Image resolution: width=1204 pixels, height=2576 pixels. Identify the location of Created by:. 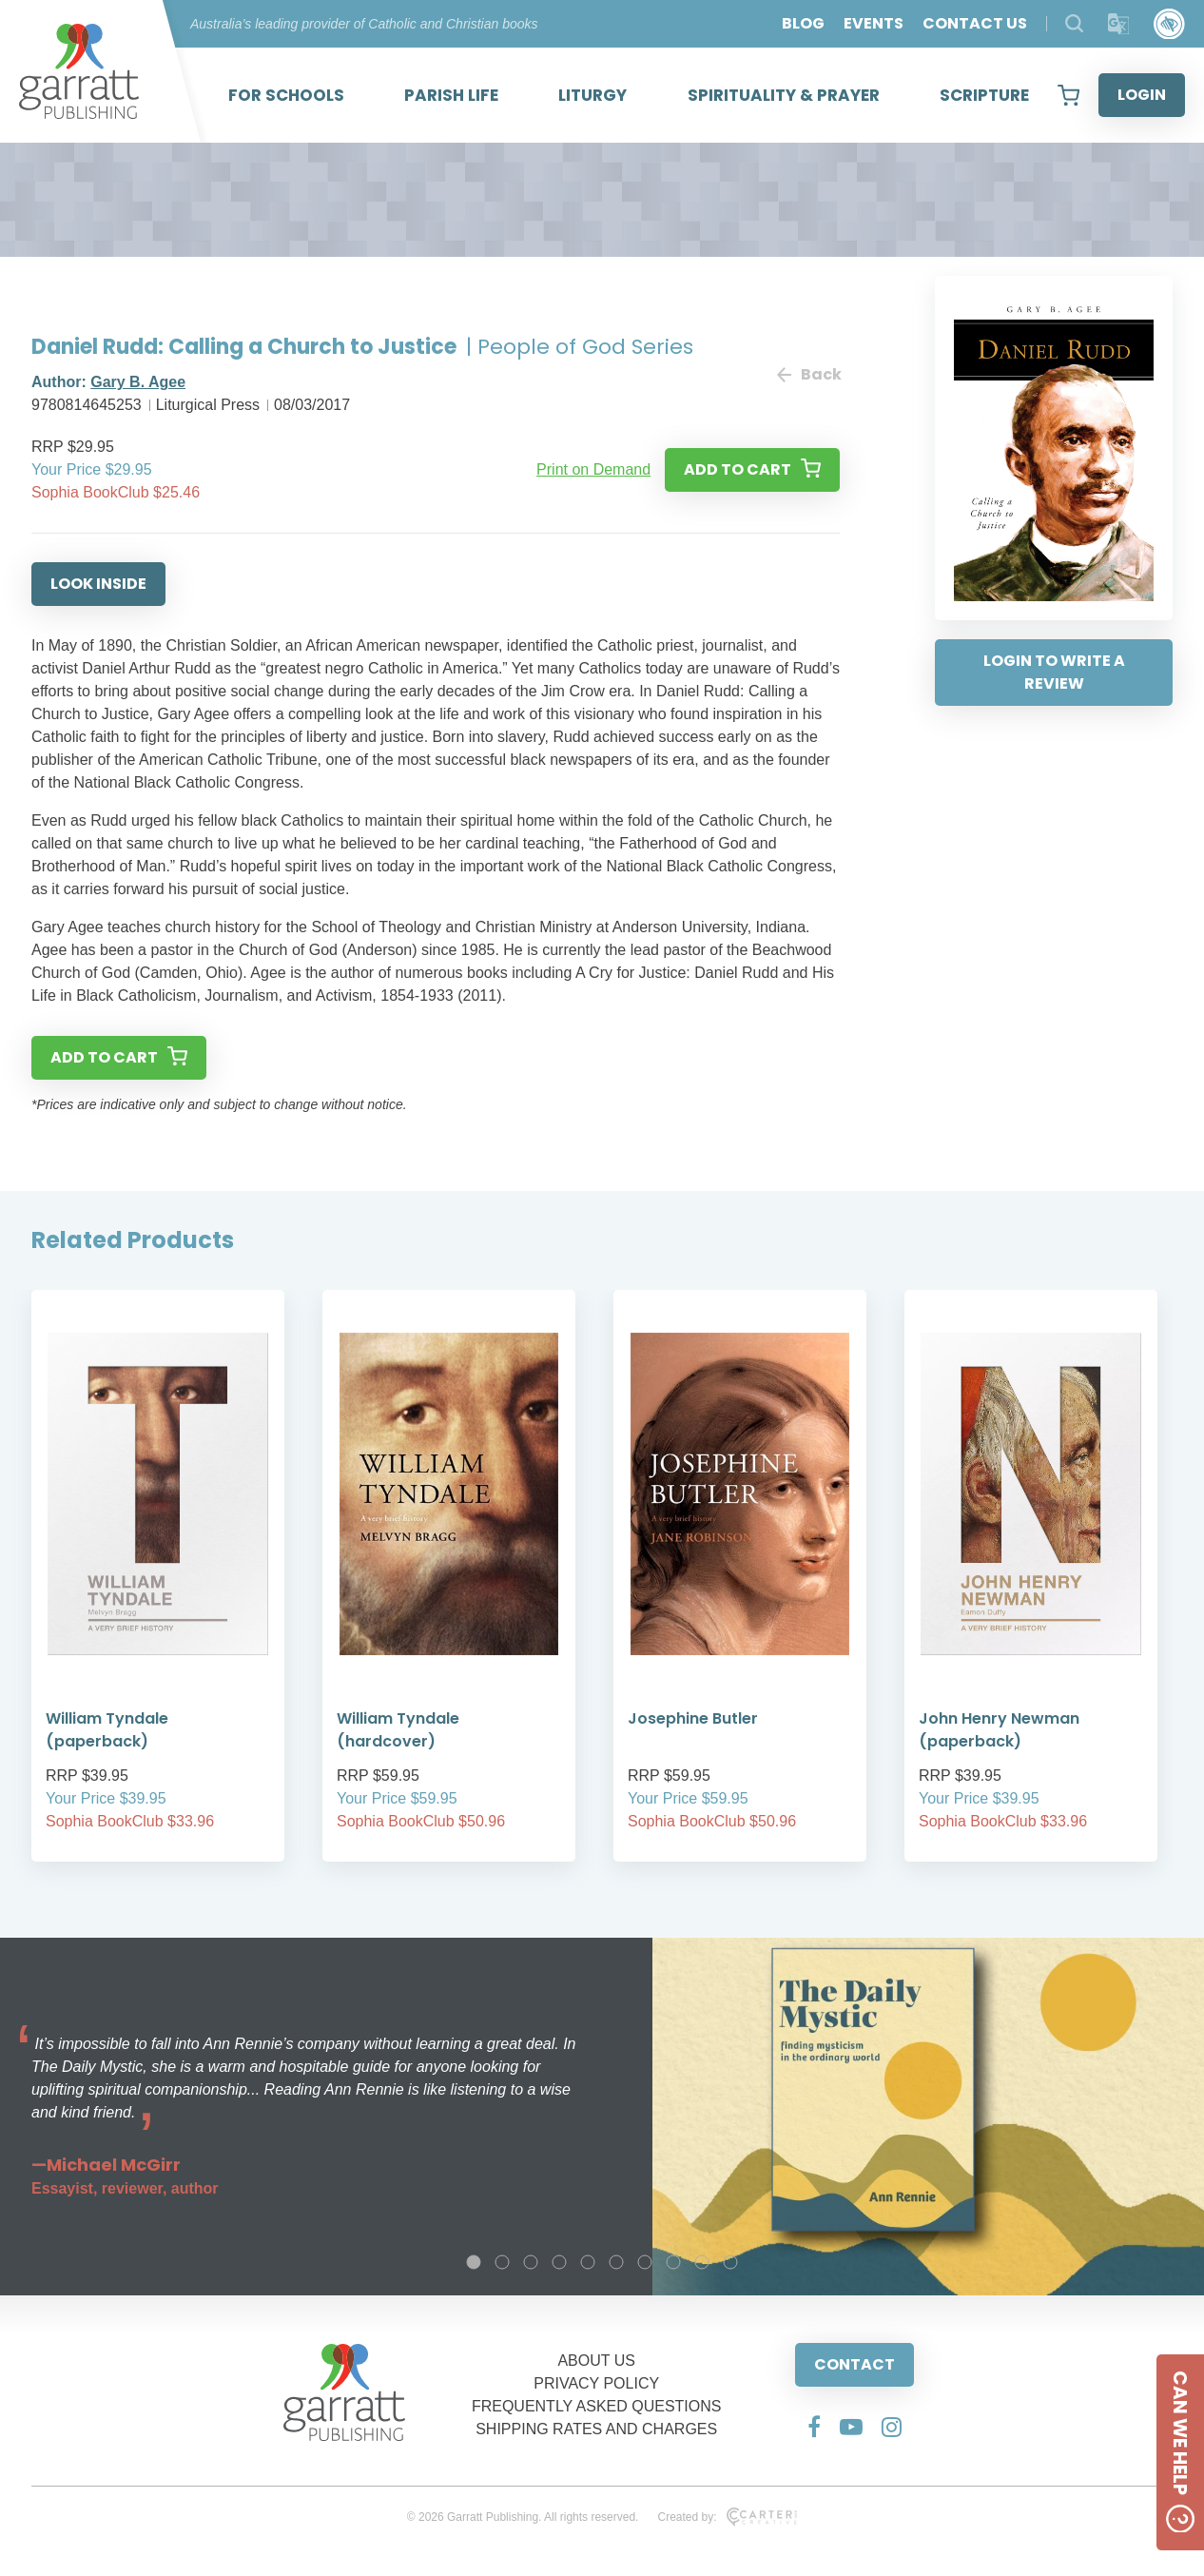
(727, 2517).